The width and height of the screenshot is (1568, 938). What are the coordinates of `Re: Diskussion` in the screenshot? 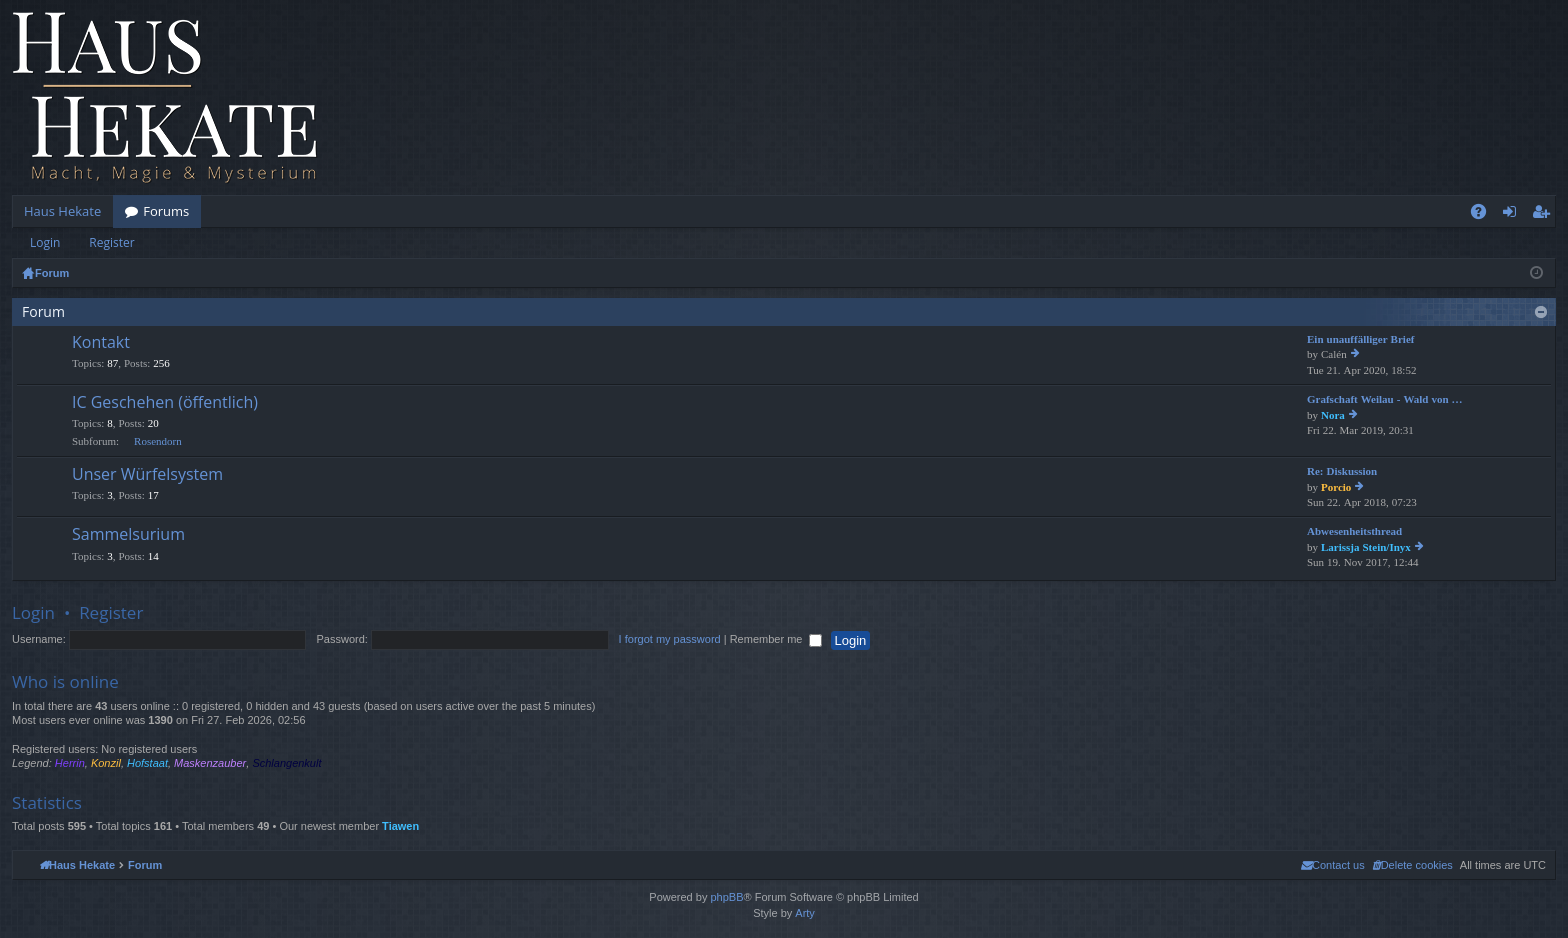 It's located at (1342, 471).